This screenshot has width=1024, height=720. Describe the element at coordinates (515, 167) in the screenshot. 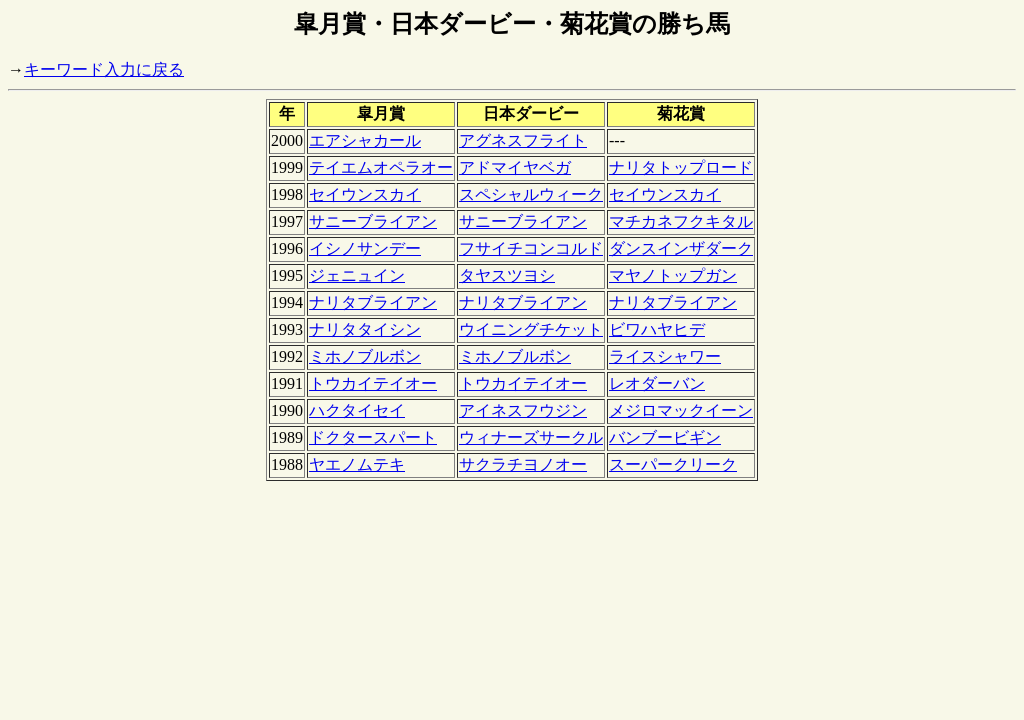

I see `アドマイヤベガ` at that location.